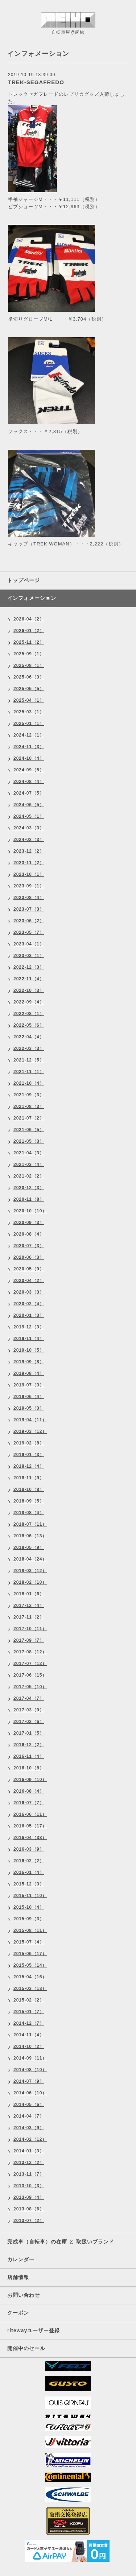 Image resolution: width=136 pixels, height=2576 pixels. I want to click on 2020-04（2）, so click(28, 1280).